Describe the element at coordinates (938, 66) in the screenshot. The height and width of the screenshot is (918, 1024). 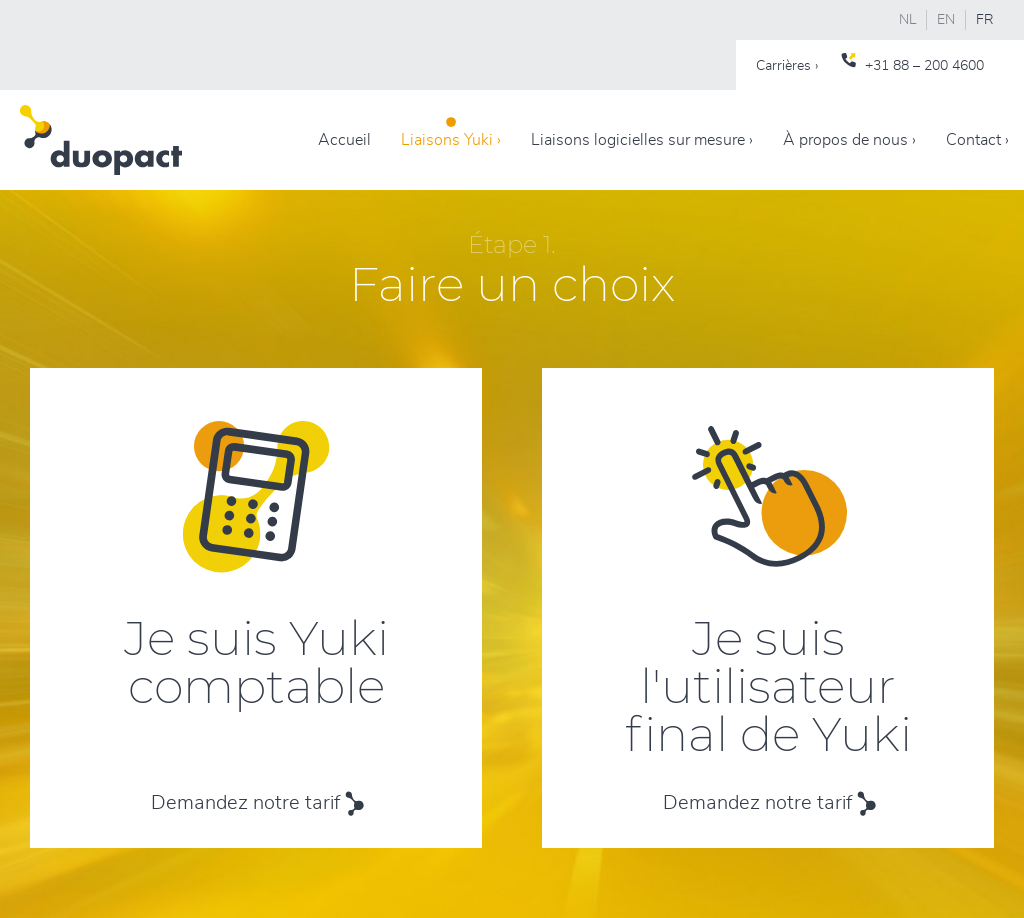
I see `88 – 200 4600` at that location.